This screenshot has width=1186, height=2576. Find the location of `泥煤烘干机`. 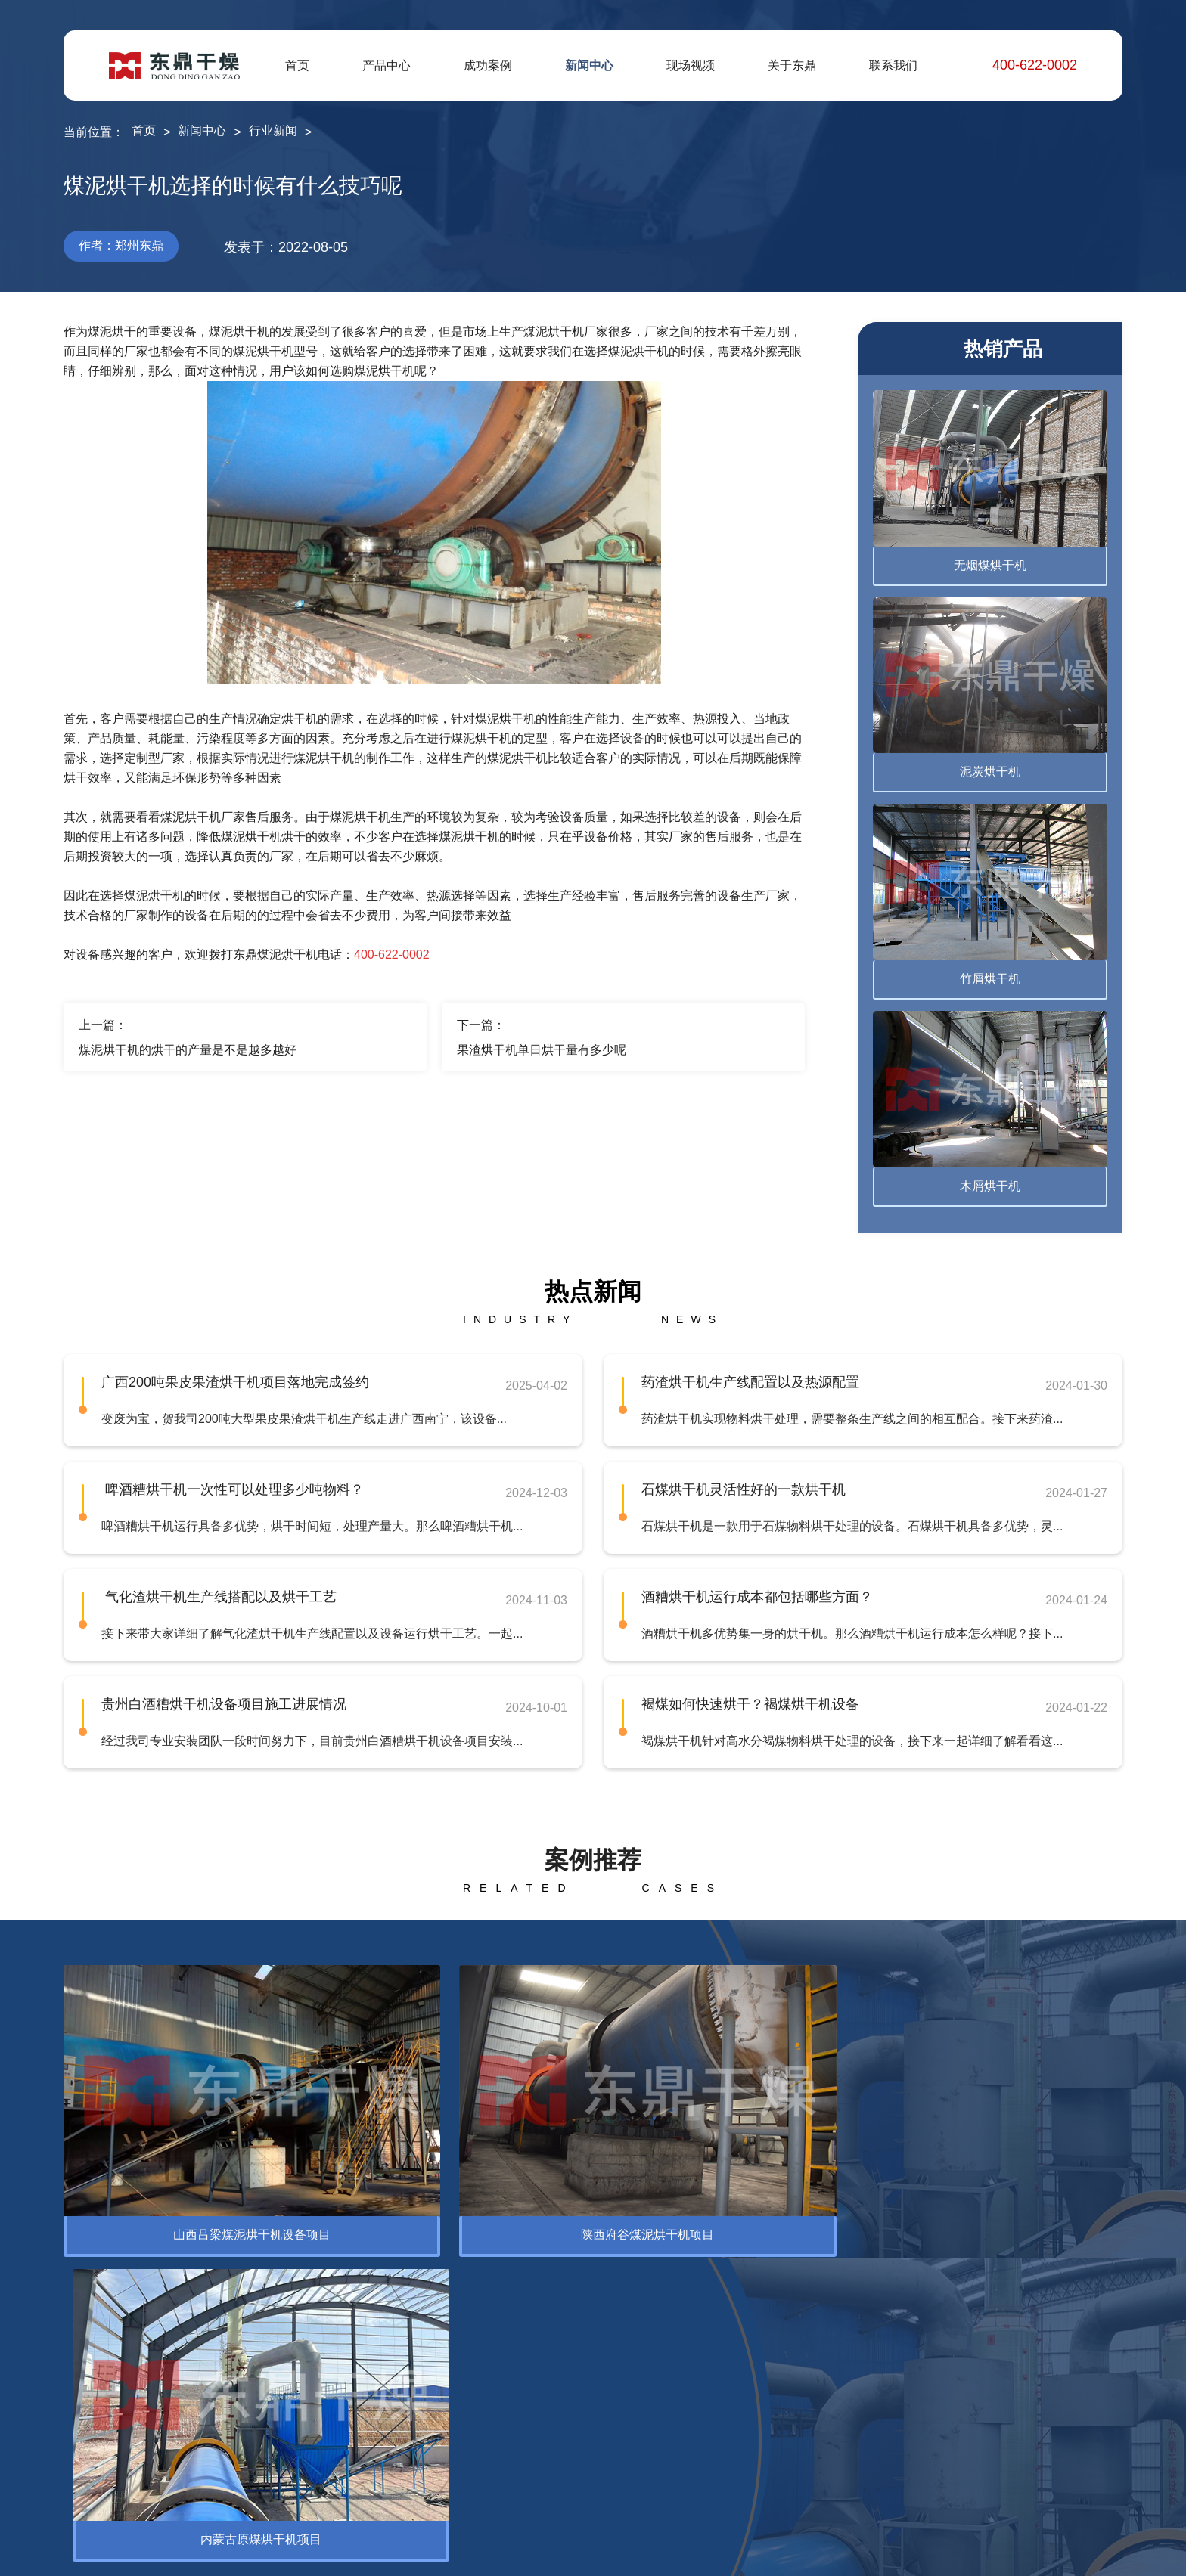

泥煤烘干机 is located at coordinates (245, 2463).